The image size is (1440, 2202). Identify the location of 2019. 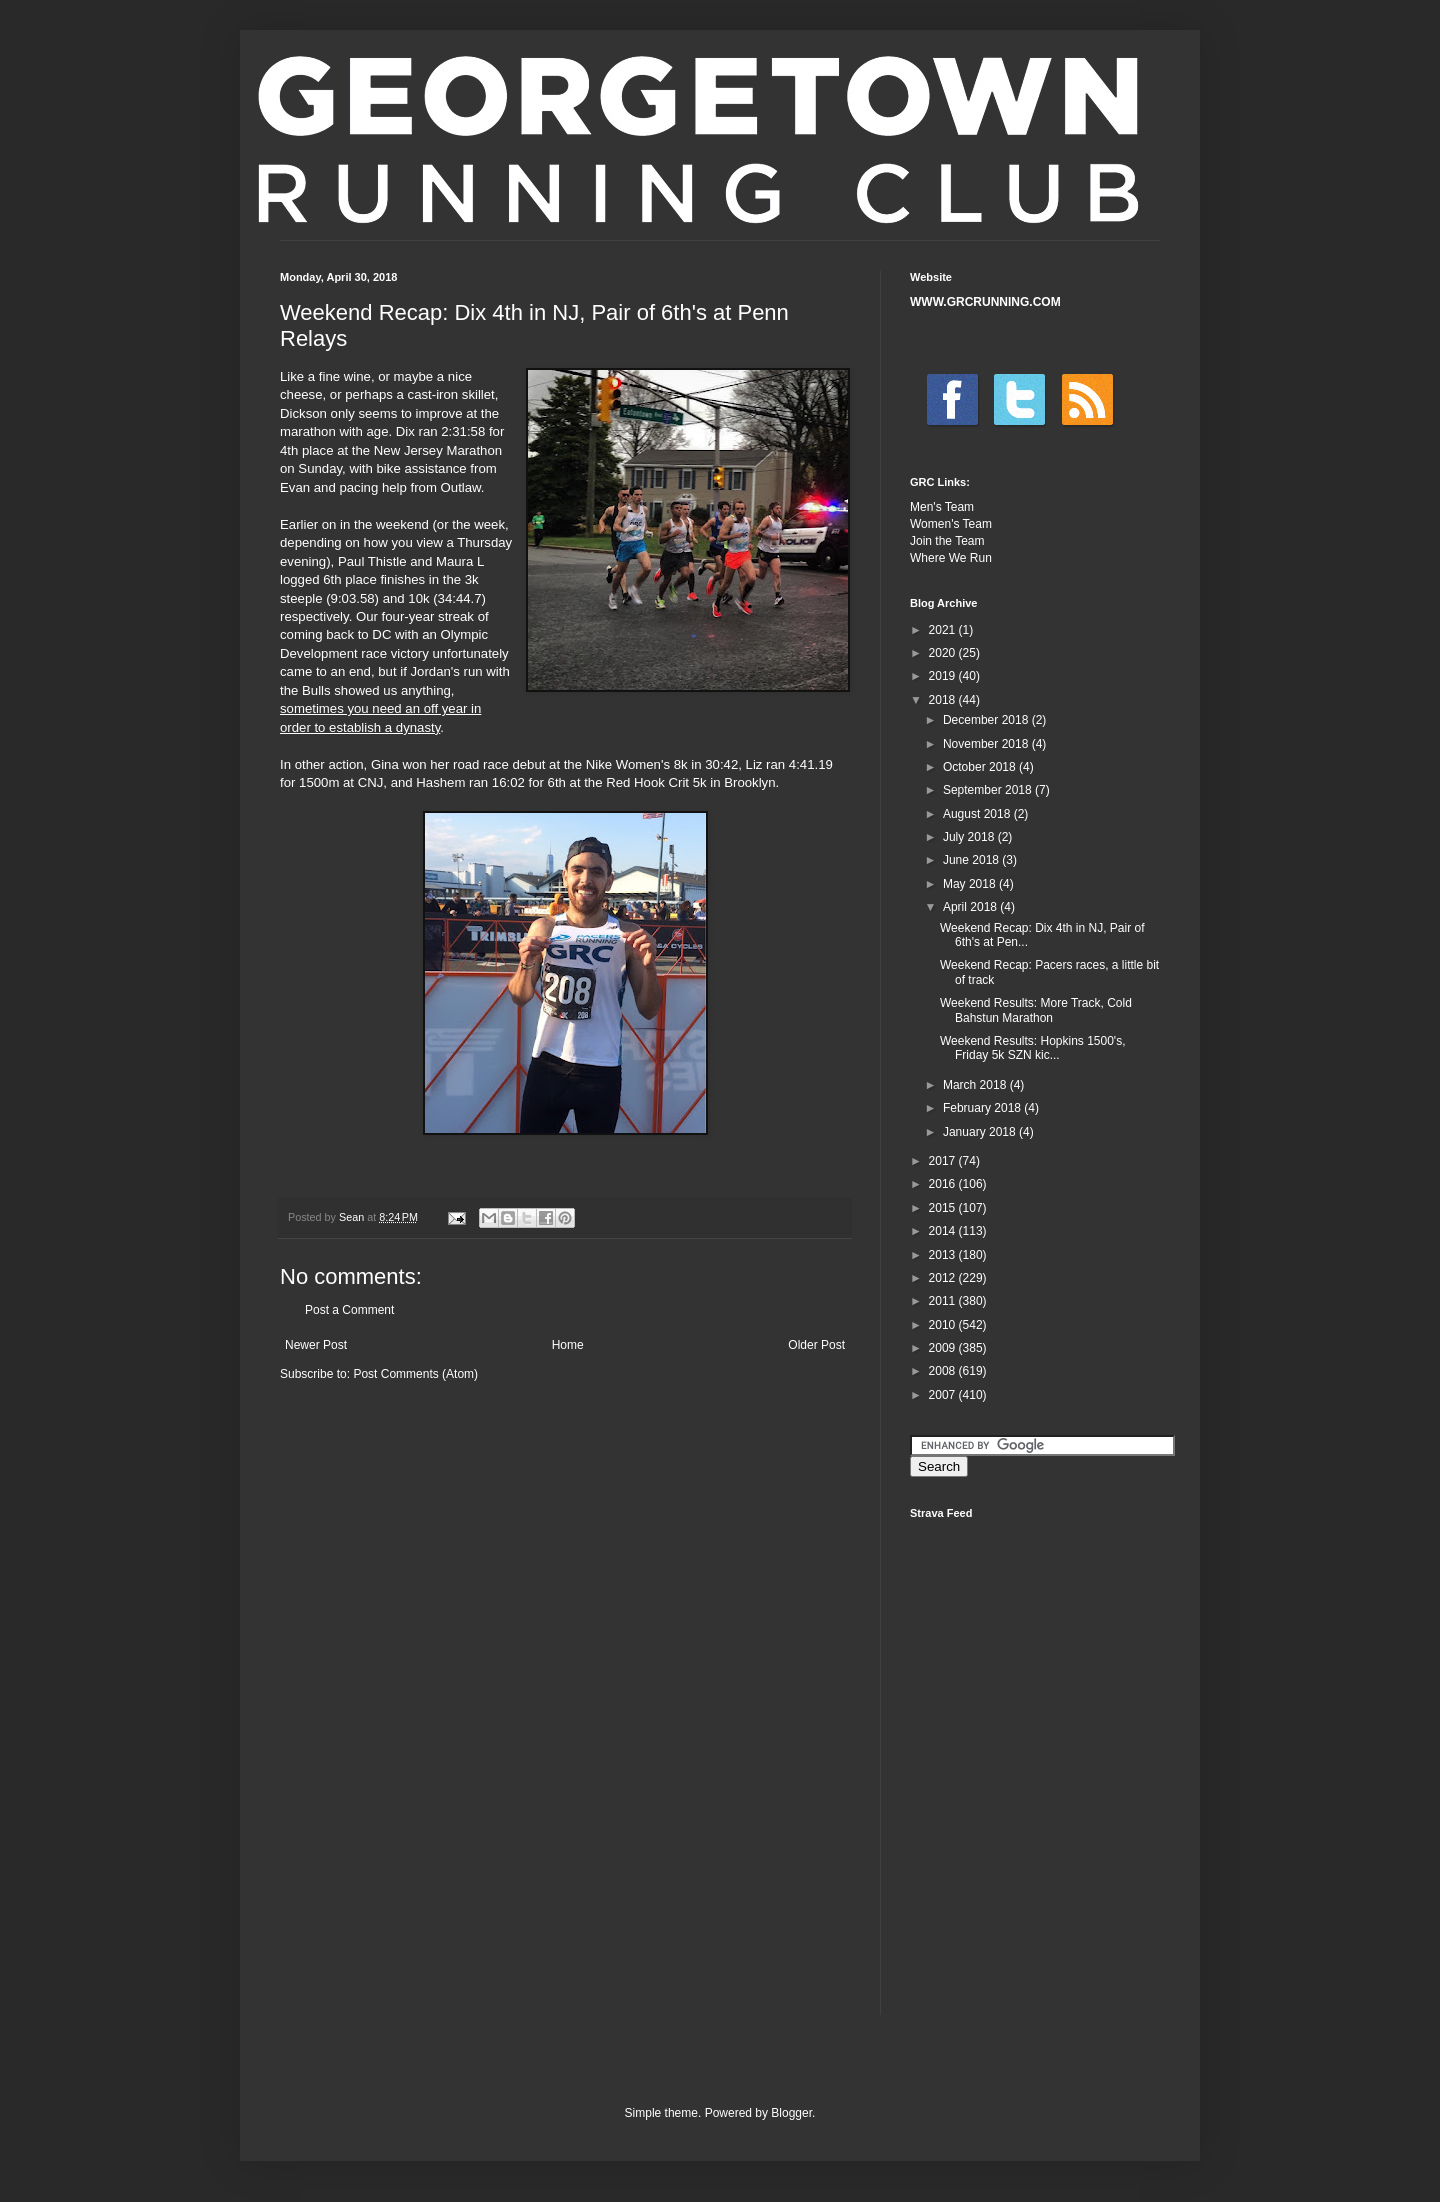
(944, 676).